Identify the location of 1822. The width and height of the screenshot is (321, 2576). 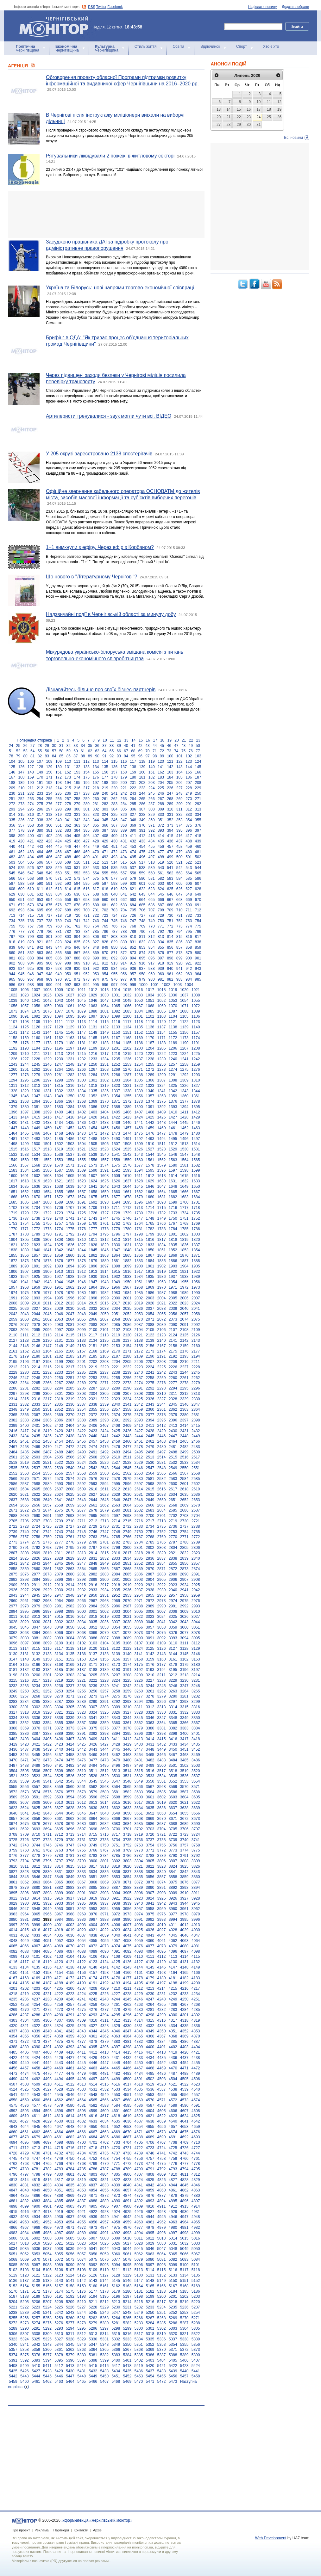
(24, 1245).